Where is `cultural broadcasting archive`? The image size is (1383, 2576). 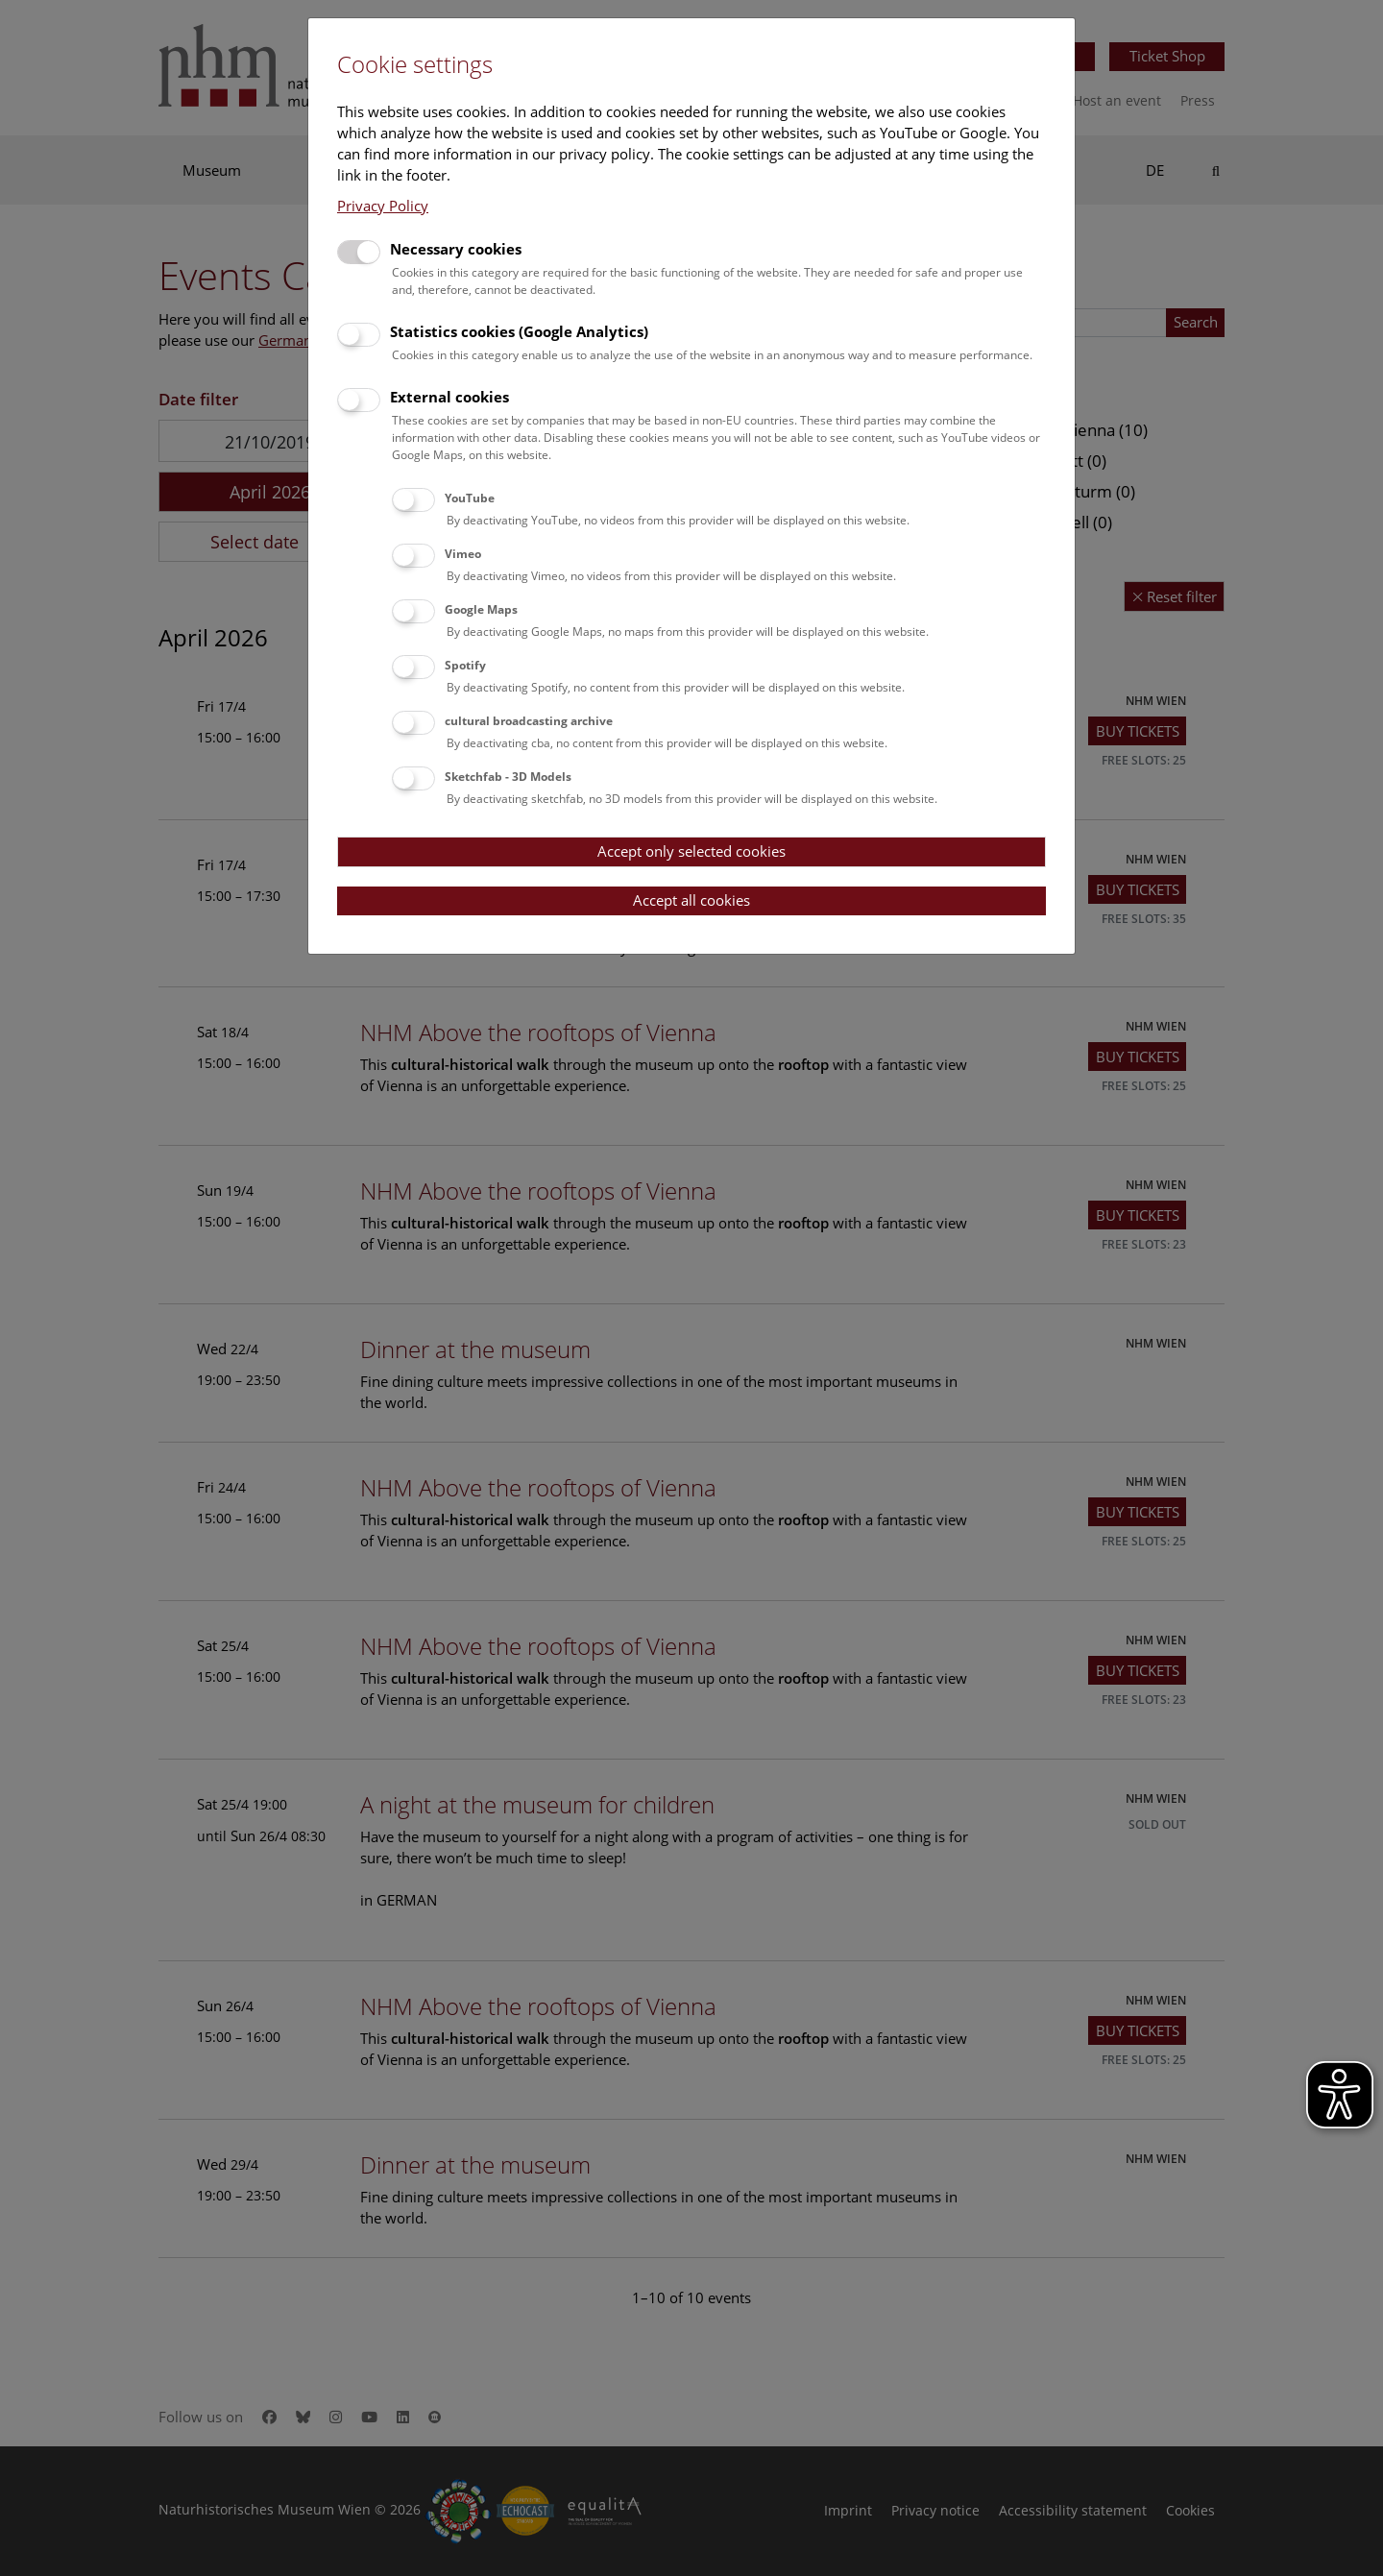 cultural broadcasting archive is located at coordinates (529, 721).